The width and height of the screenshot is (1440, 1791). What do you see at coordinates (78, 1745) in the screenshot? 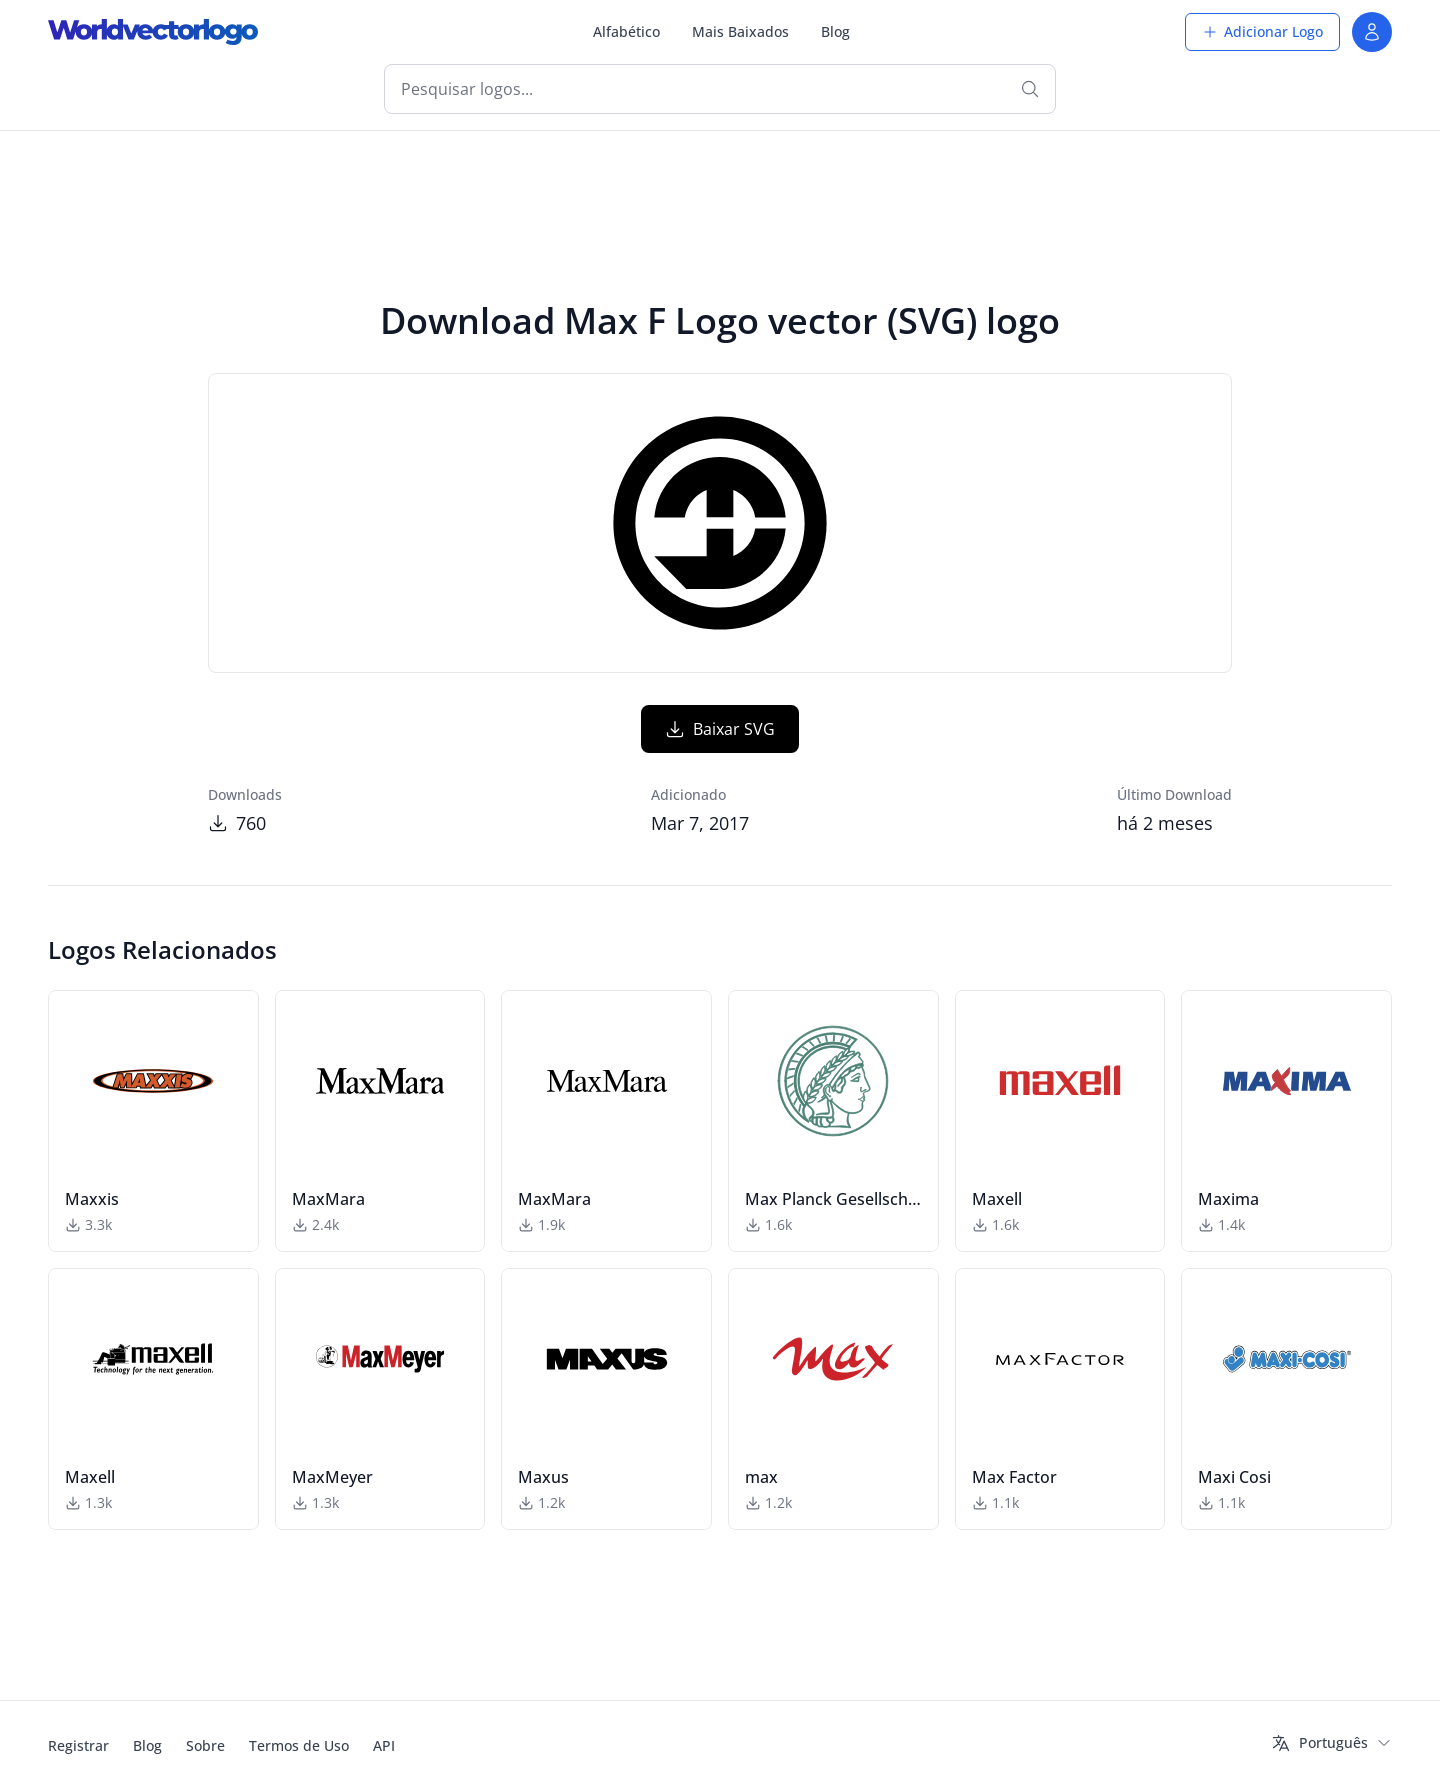
I see `Registrar` at bounding box center [78, 1745].